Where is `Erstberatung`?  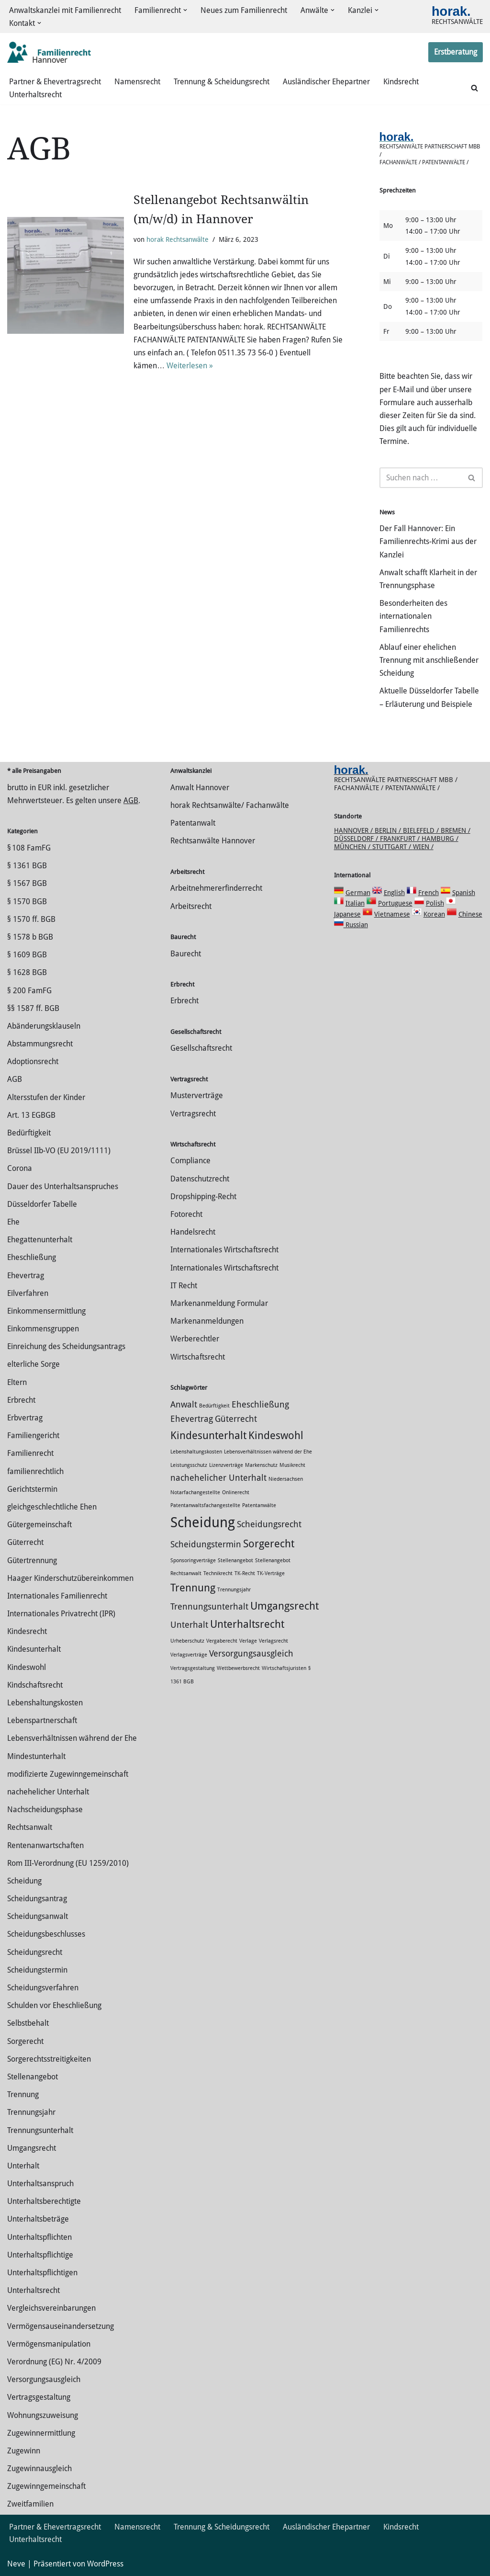 Erstberatung is located at coordinates (455, 52).